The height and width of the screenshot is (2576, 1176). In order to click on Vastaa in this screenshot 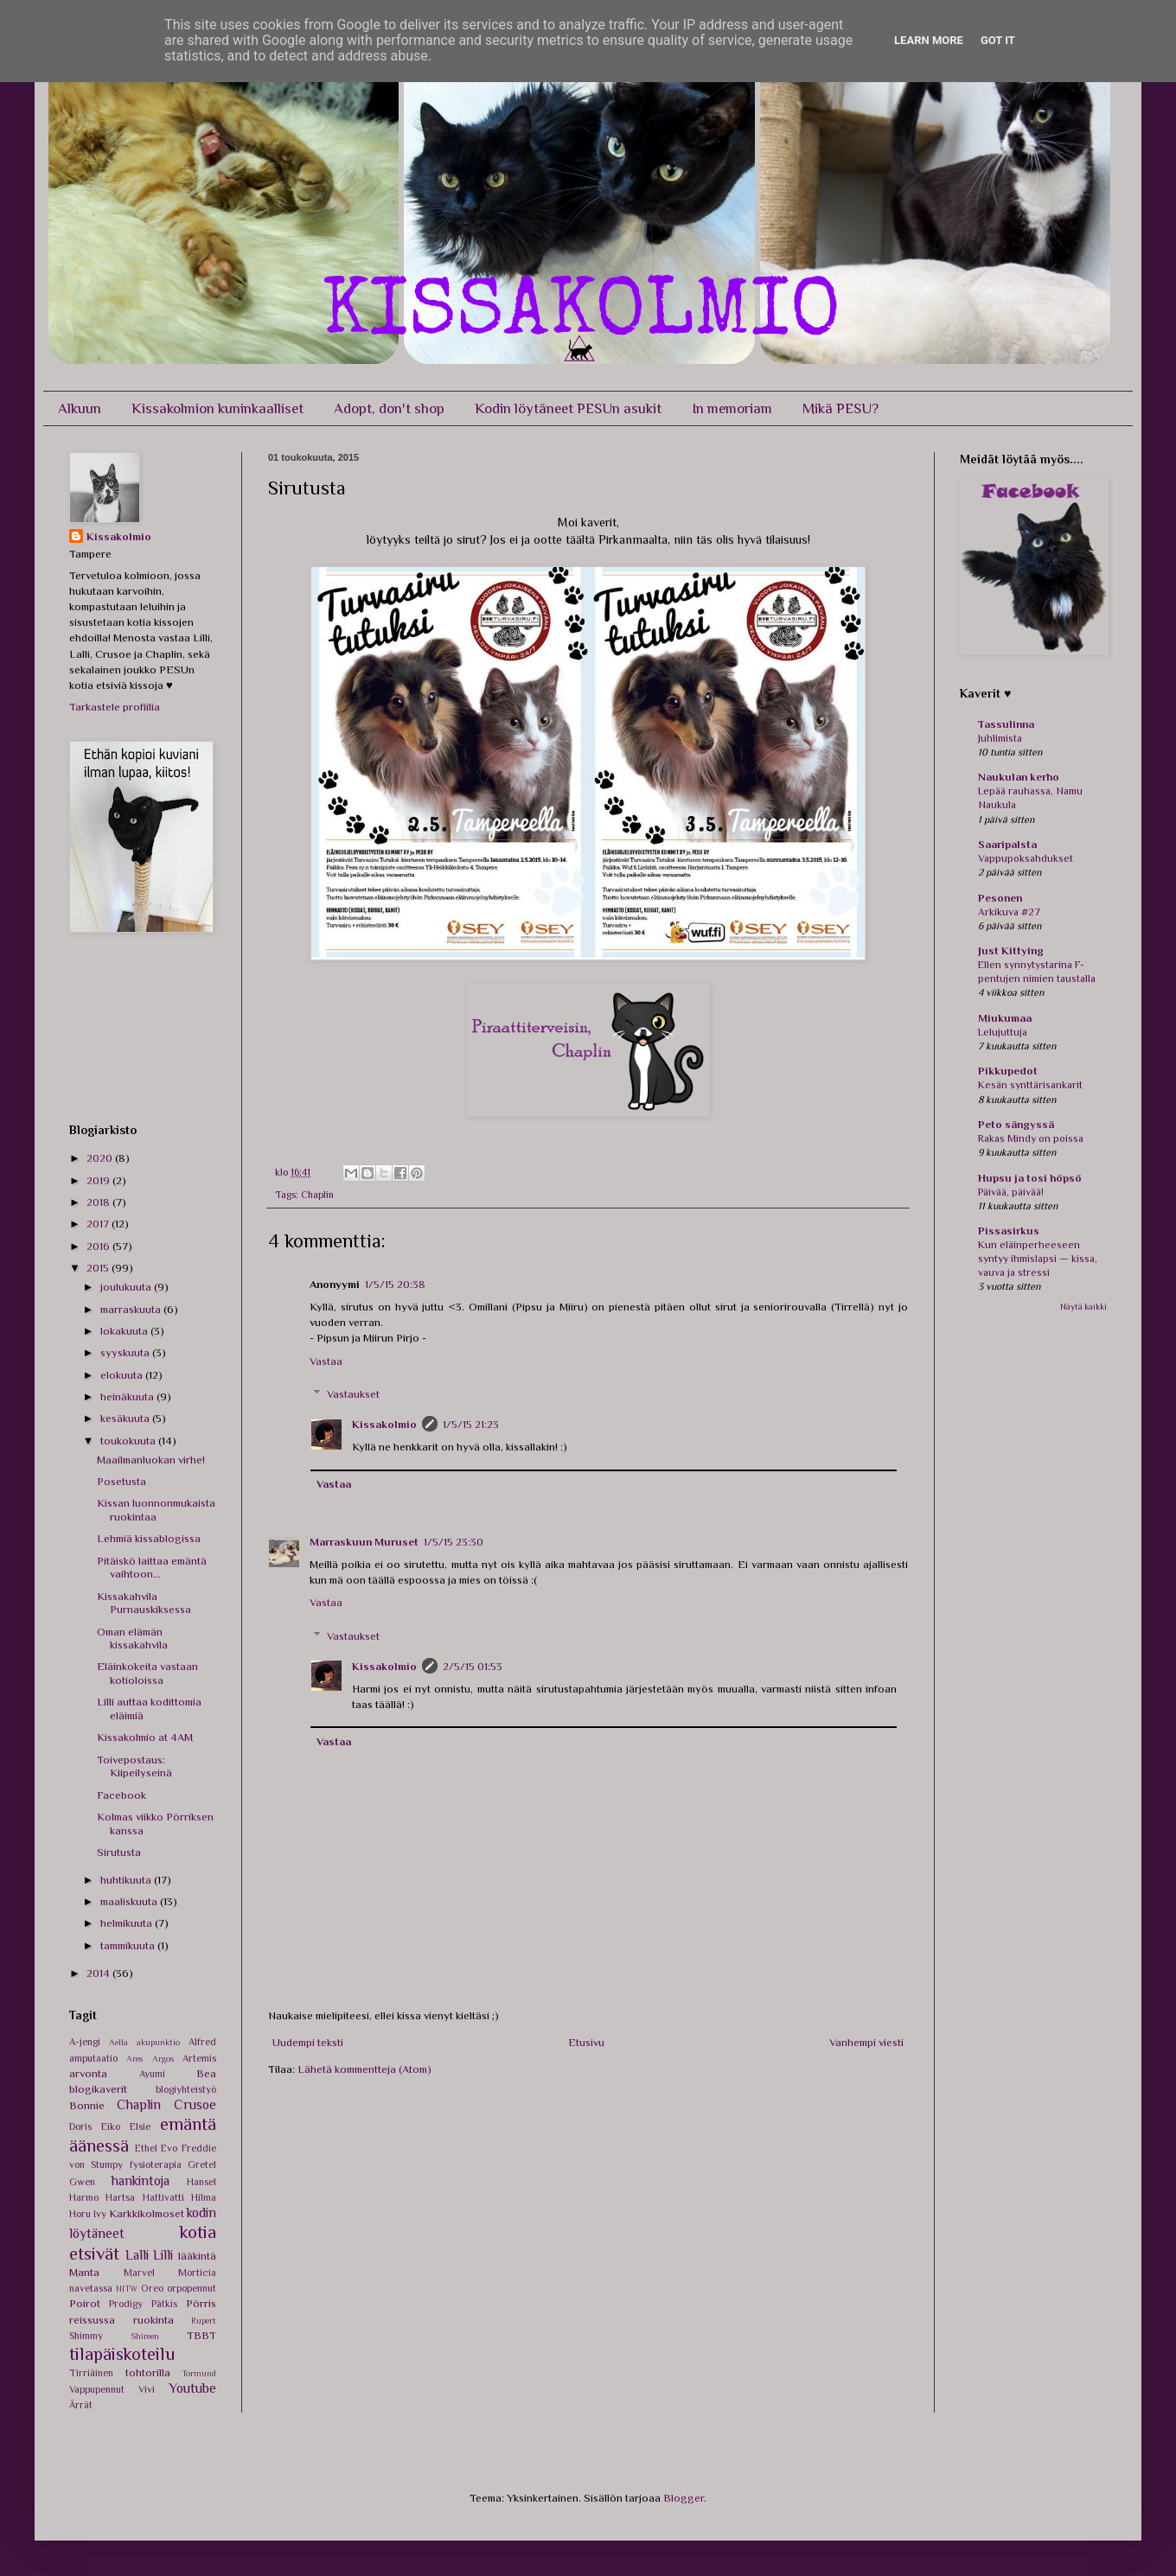, I will do `click(326, 1361)`.